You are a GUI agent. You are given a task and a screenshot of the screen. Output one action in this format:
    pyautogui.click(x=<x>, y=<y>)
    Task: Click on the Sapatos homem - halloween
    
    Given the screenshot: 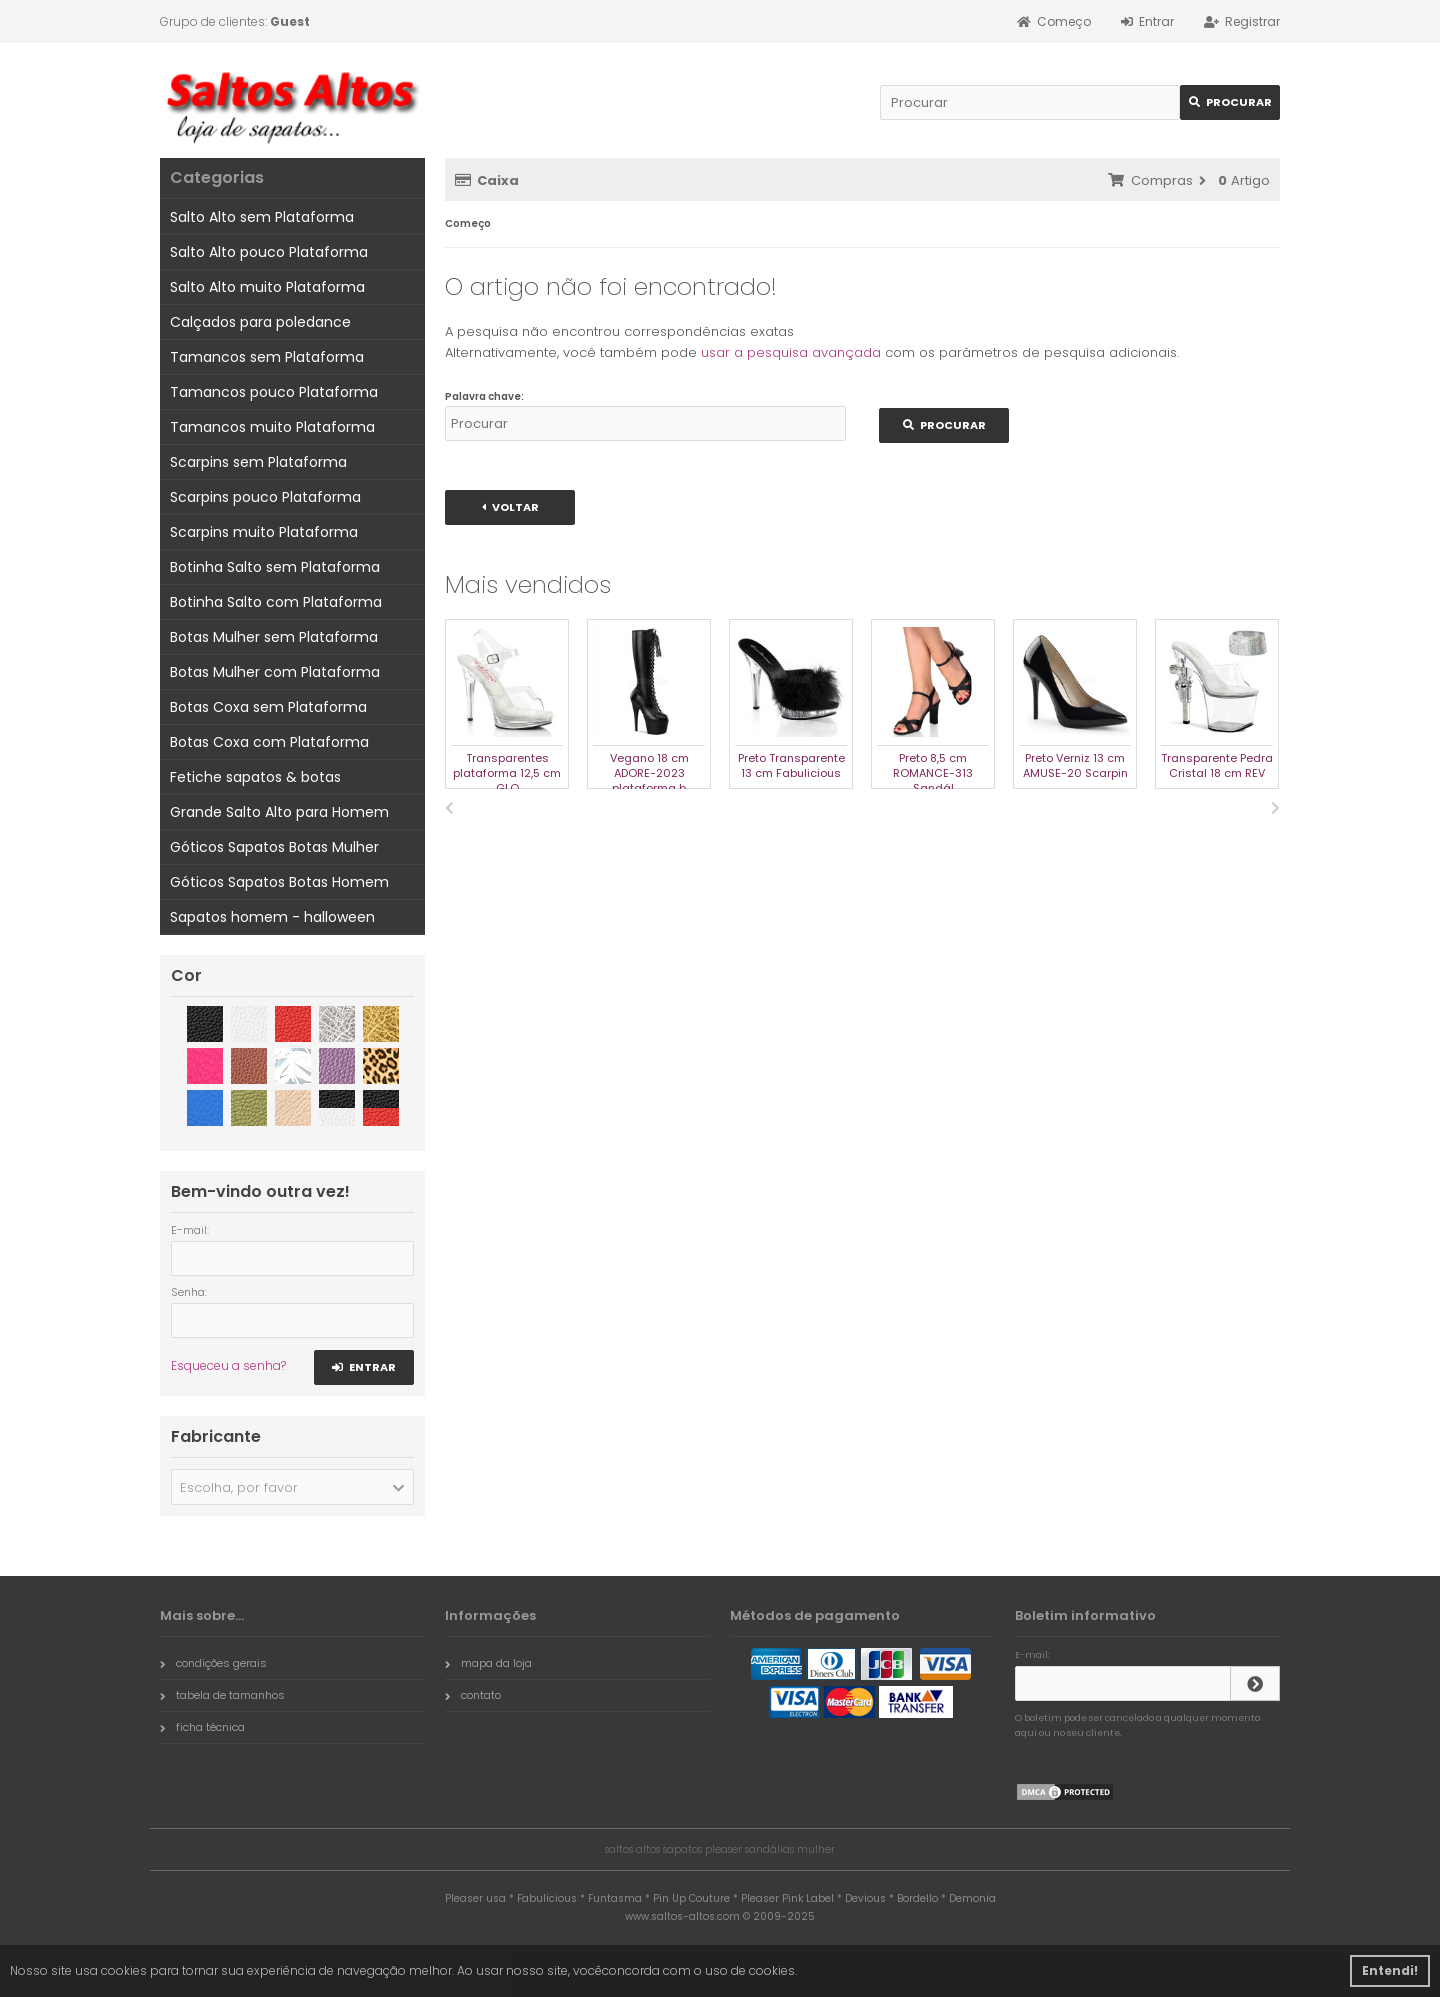 What is the action you would take?
    pyautogui.click(x=272, y=917)
    